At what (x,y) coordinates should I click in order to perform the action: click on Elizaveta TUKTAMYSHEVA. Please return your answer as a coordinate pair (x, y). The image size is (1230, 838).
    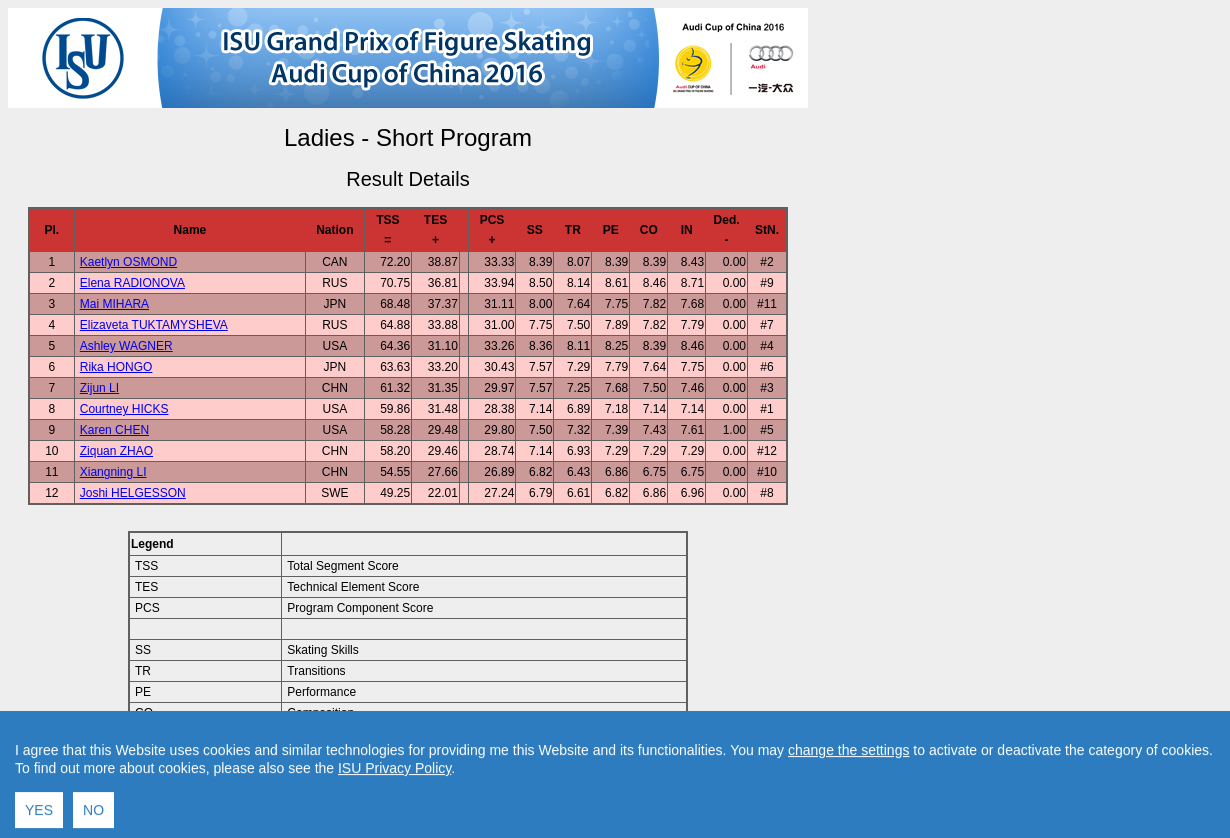
    Looking at the image, I should click on (154, 325).